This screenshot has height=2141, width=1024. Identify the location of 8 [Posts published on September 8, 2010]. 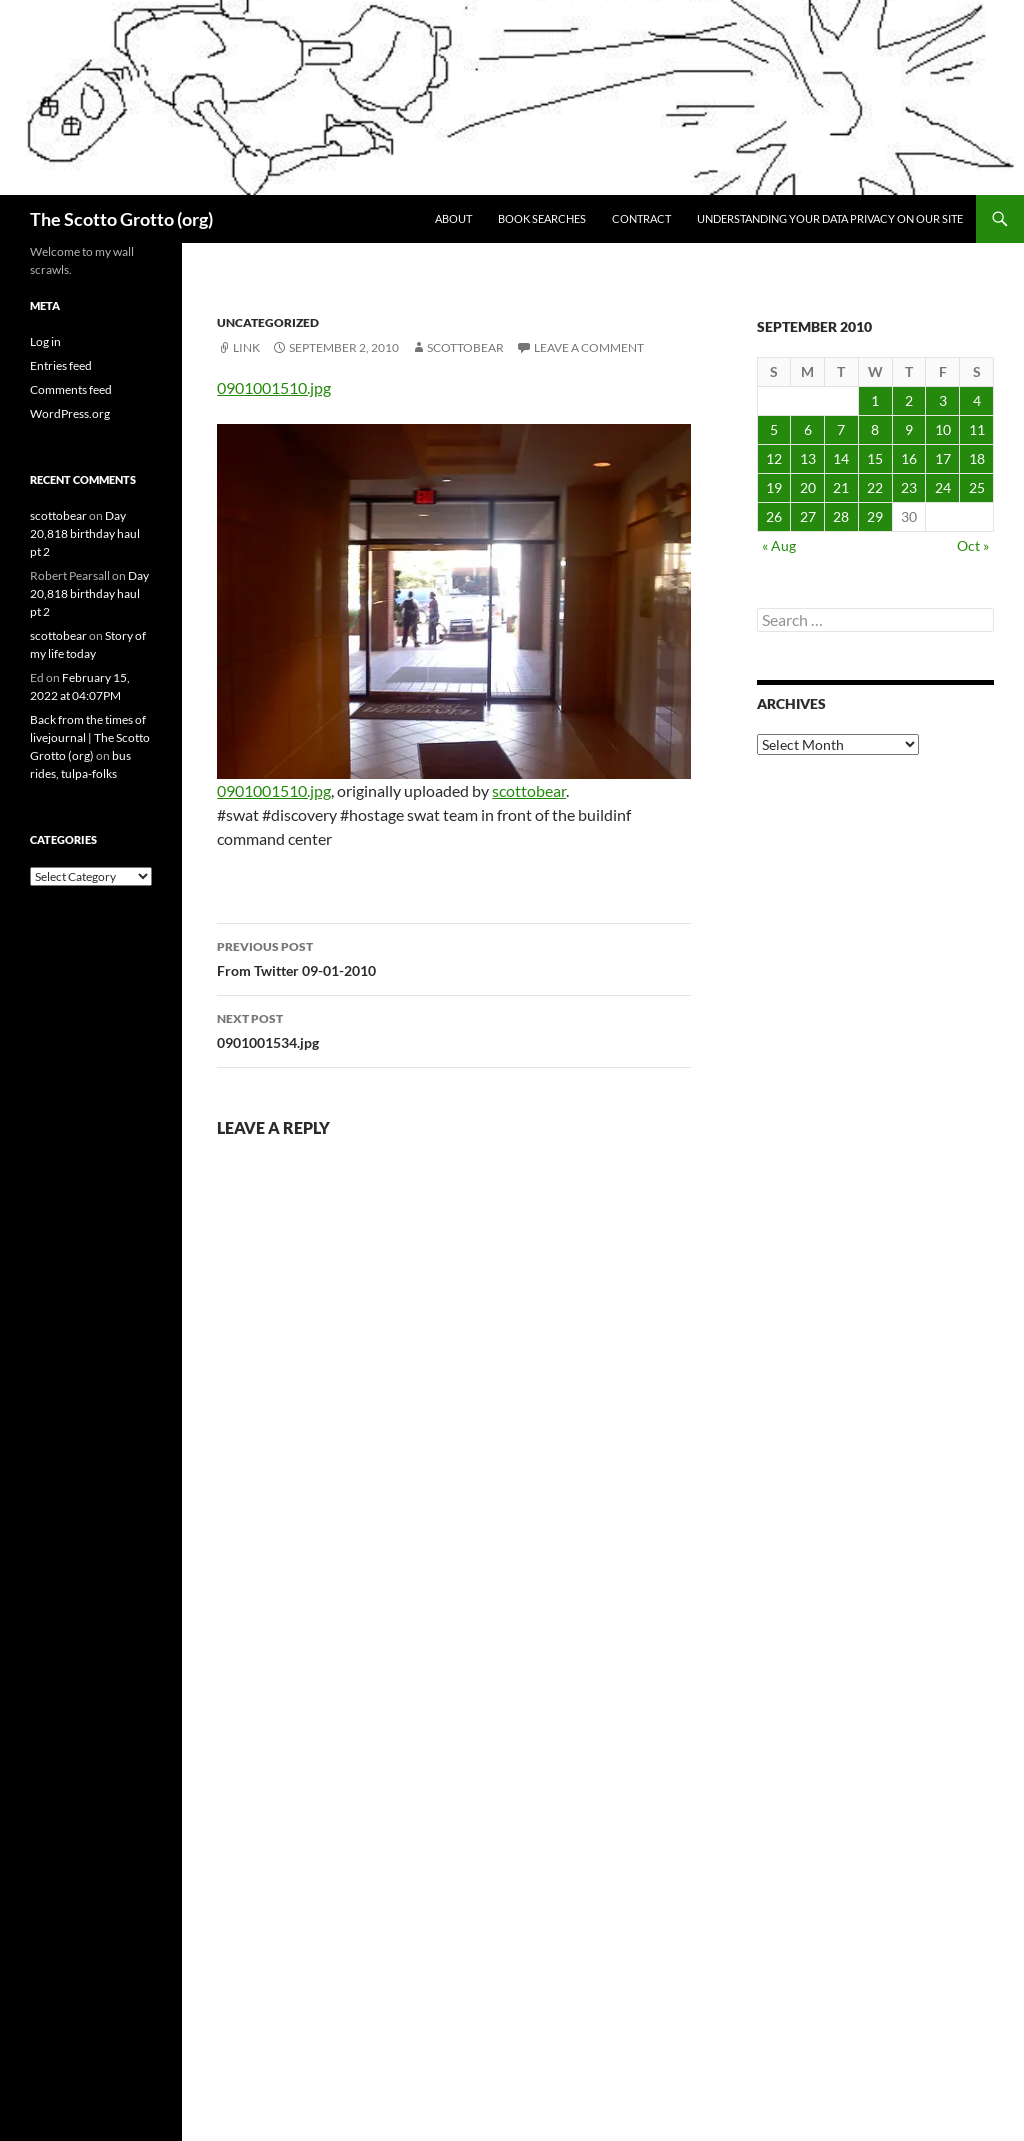
(875, 429).